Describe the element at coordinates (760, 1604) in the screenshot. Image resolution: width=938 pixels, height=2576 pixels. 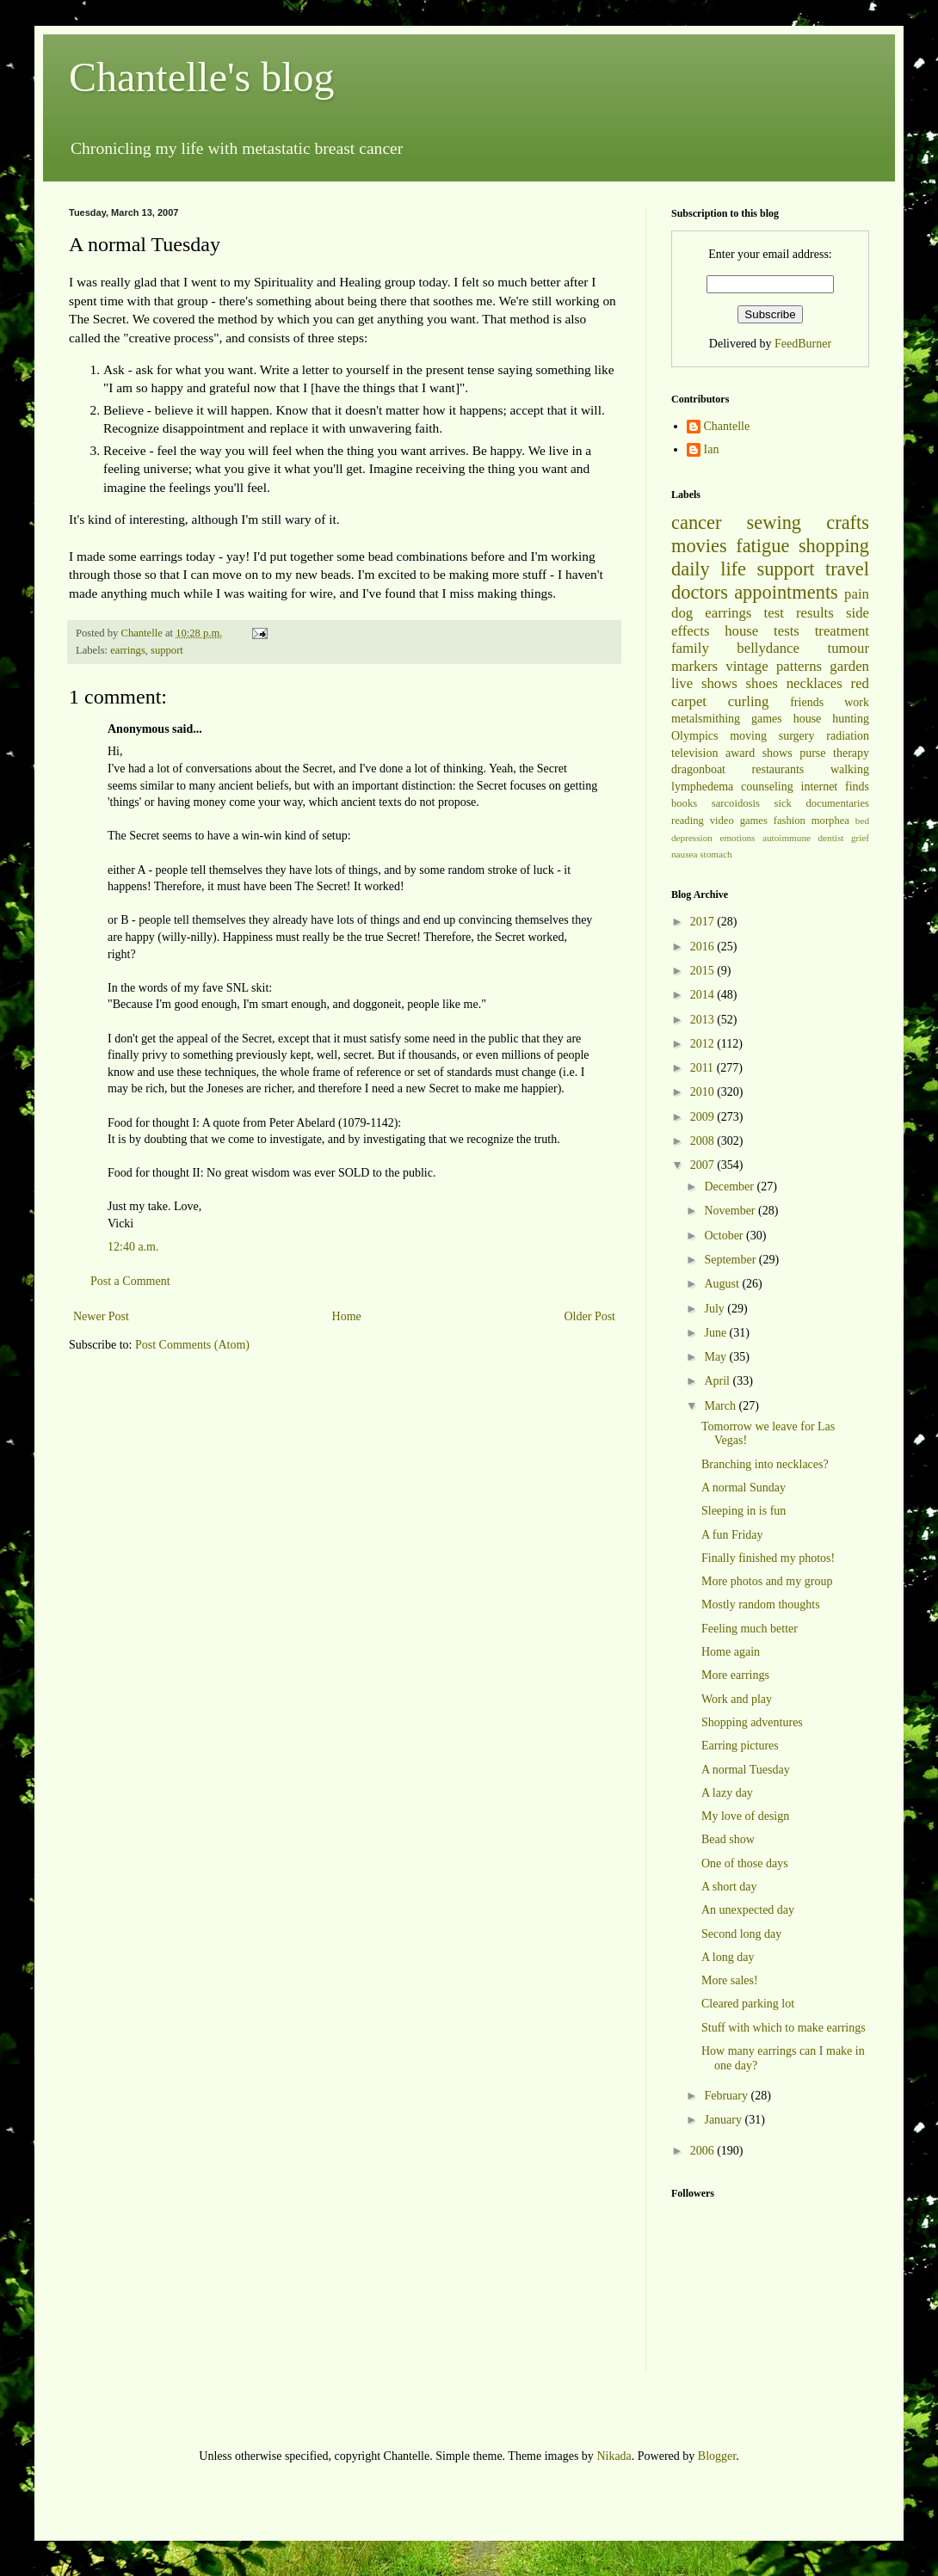
I see `Mostly random thoughts` at that location.